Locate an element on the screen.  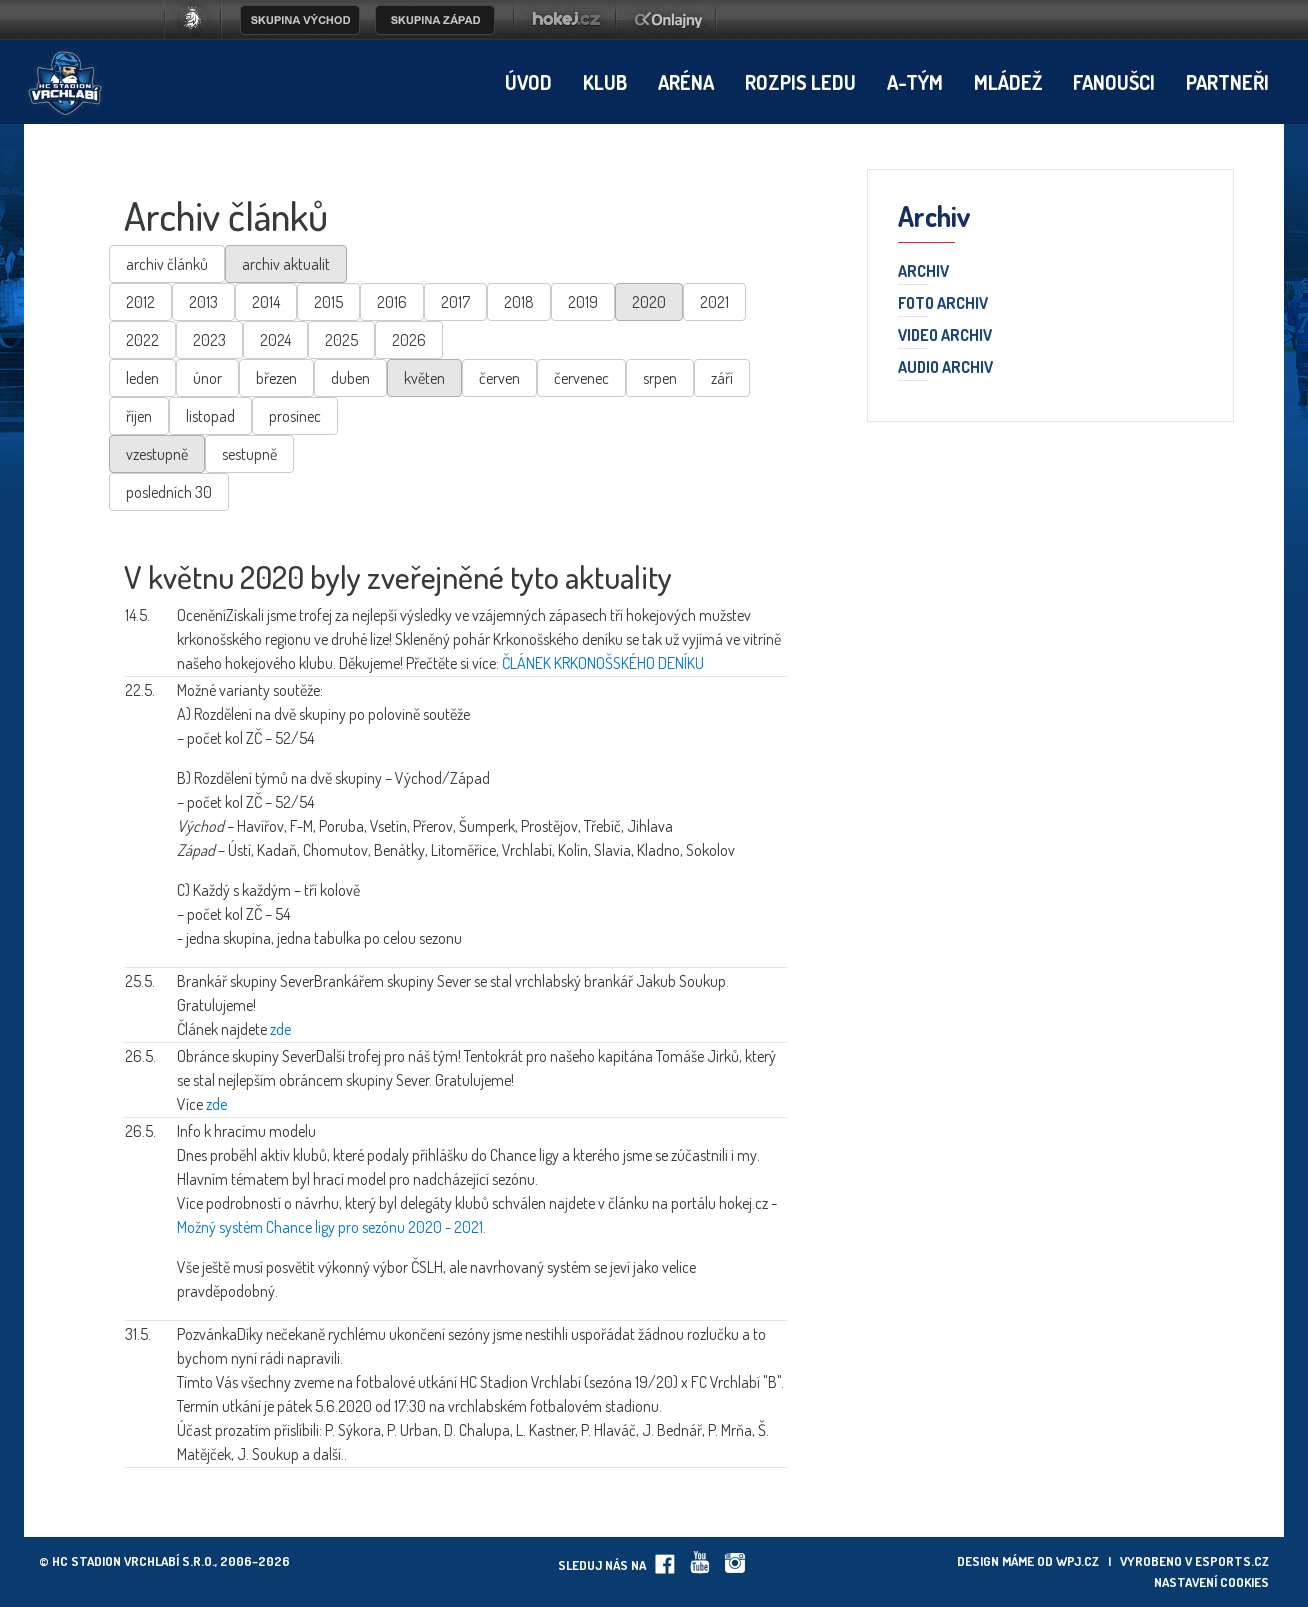
archiv článků is located at coordinates (167, 264).